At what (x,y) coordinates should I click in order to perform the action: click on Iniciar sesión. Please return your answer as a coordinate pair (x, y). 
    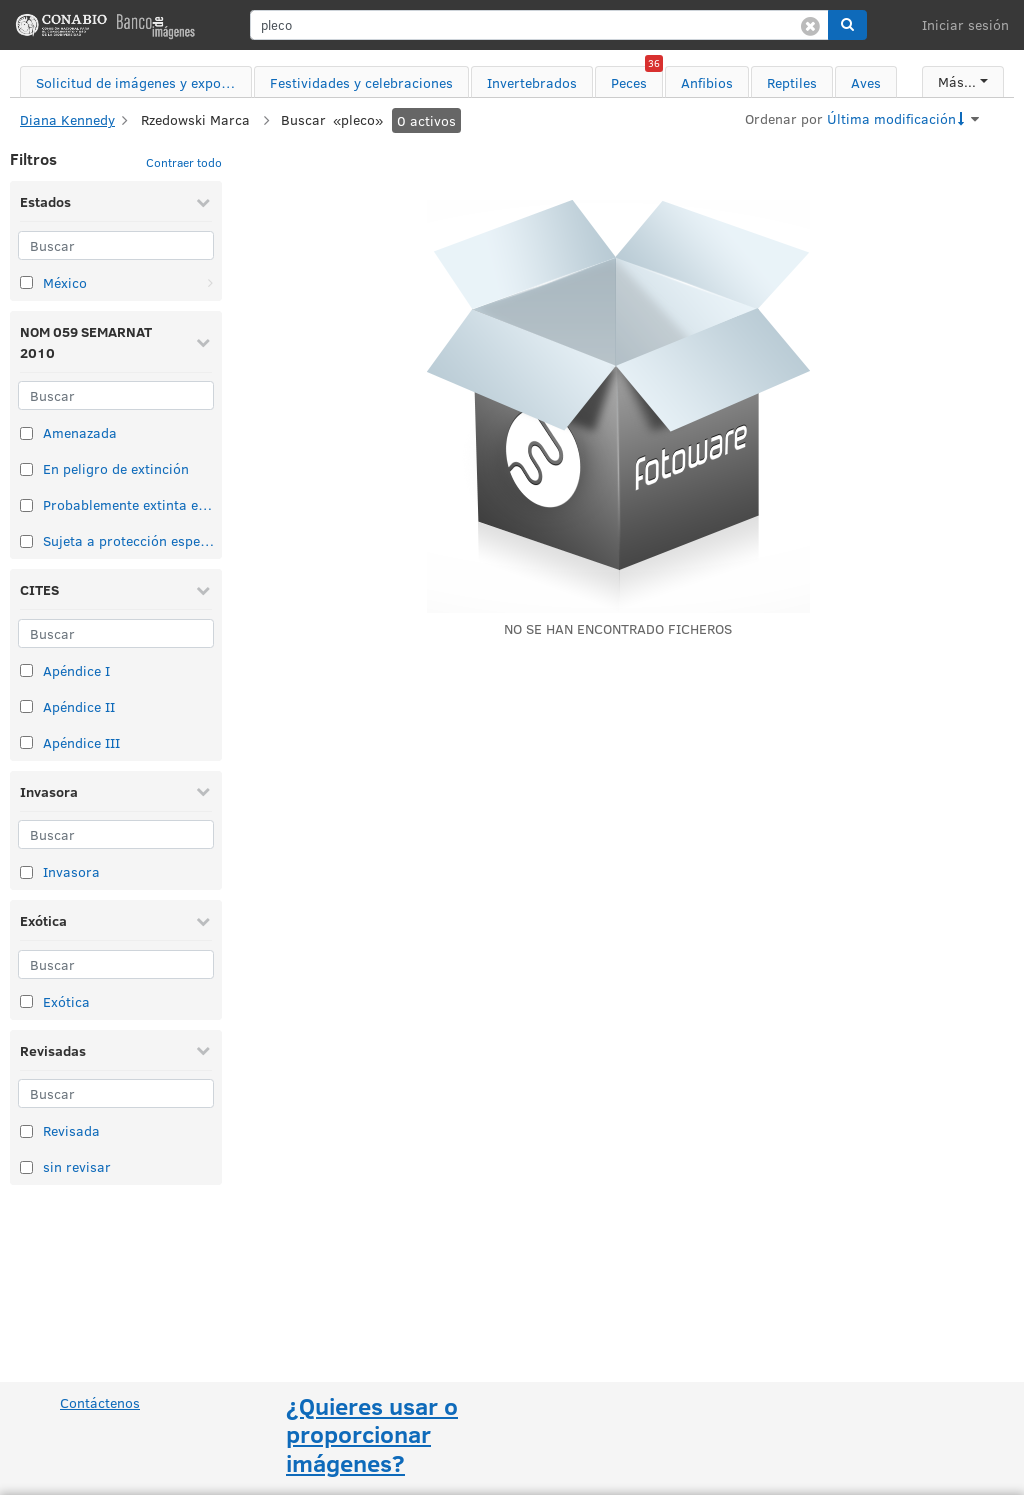
    Looking at the image, I should click on (965, 24).